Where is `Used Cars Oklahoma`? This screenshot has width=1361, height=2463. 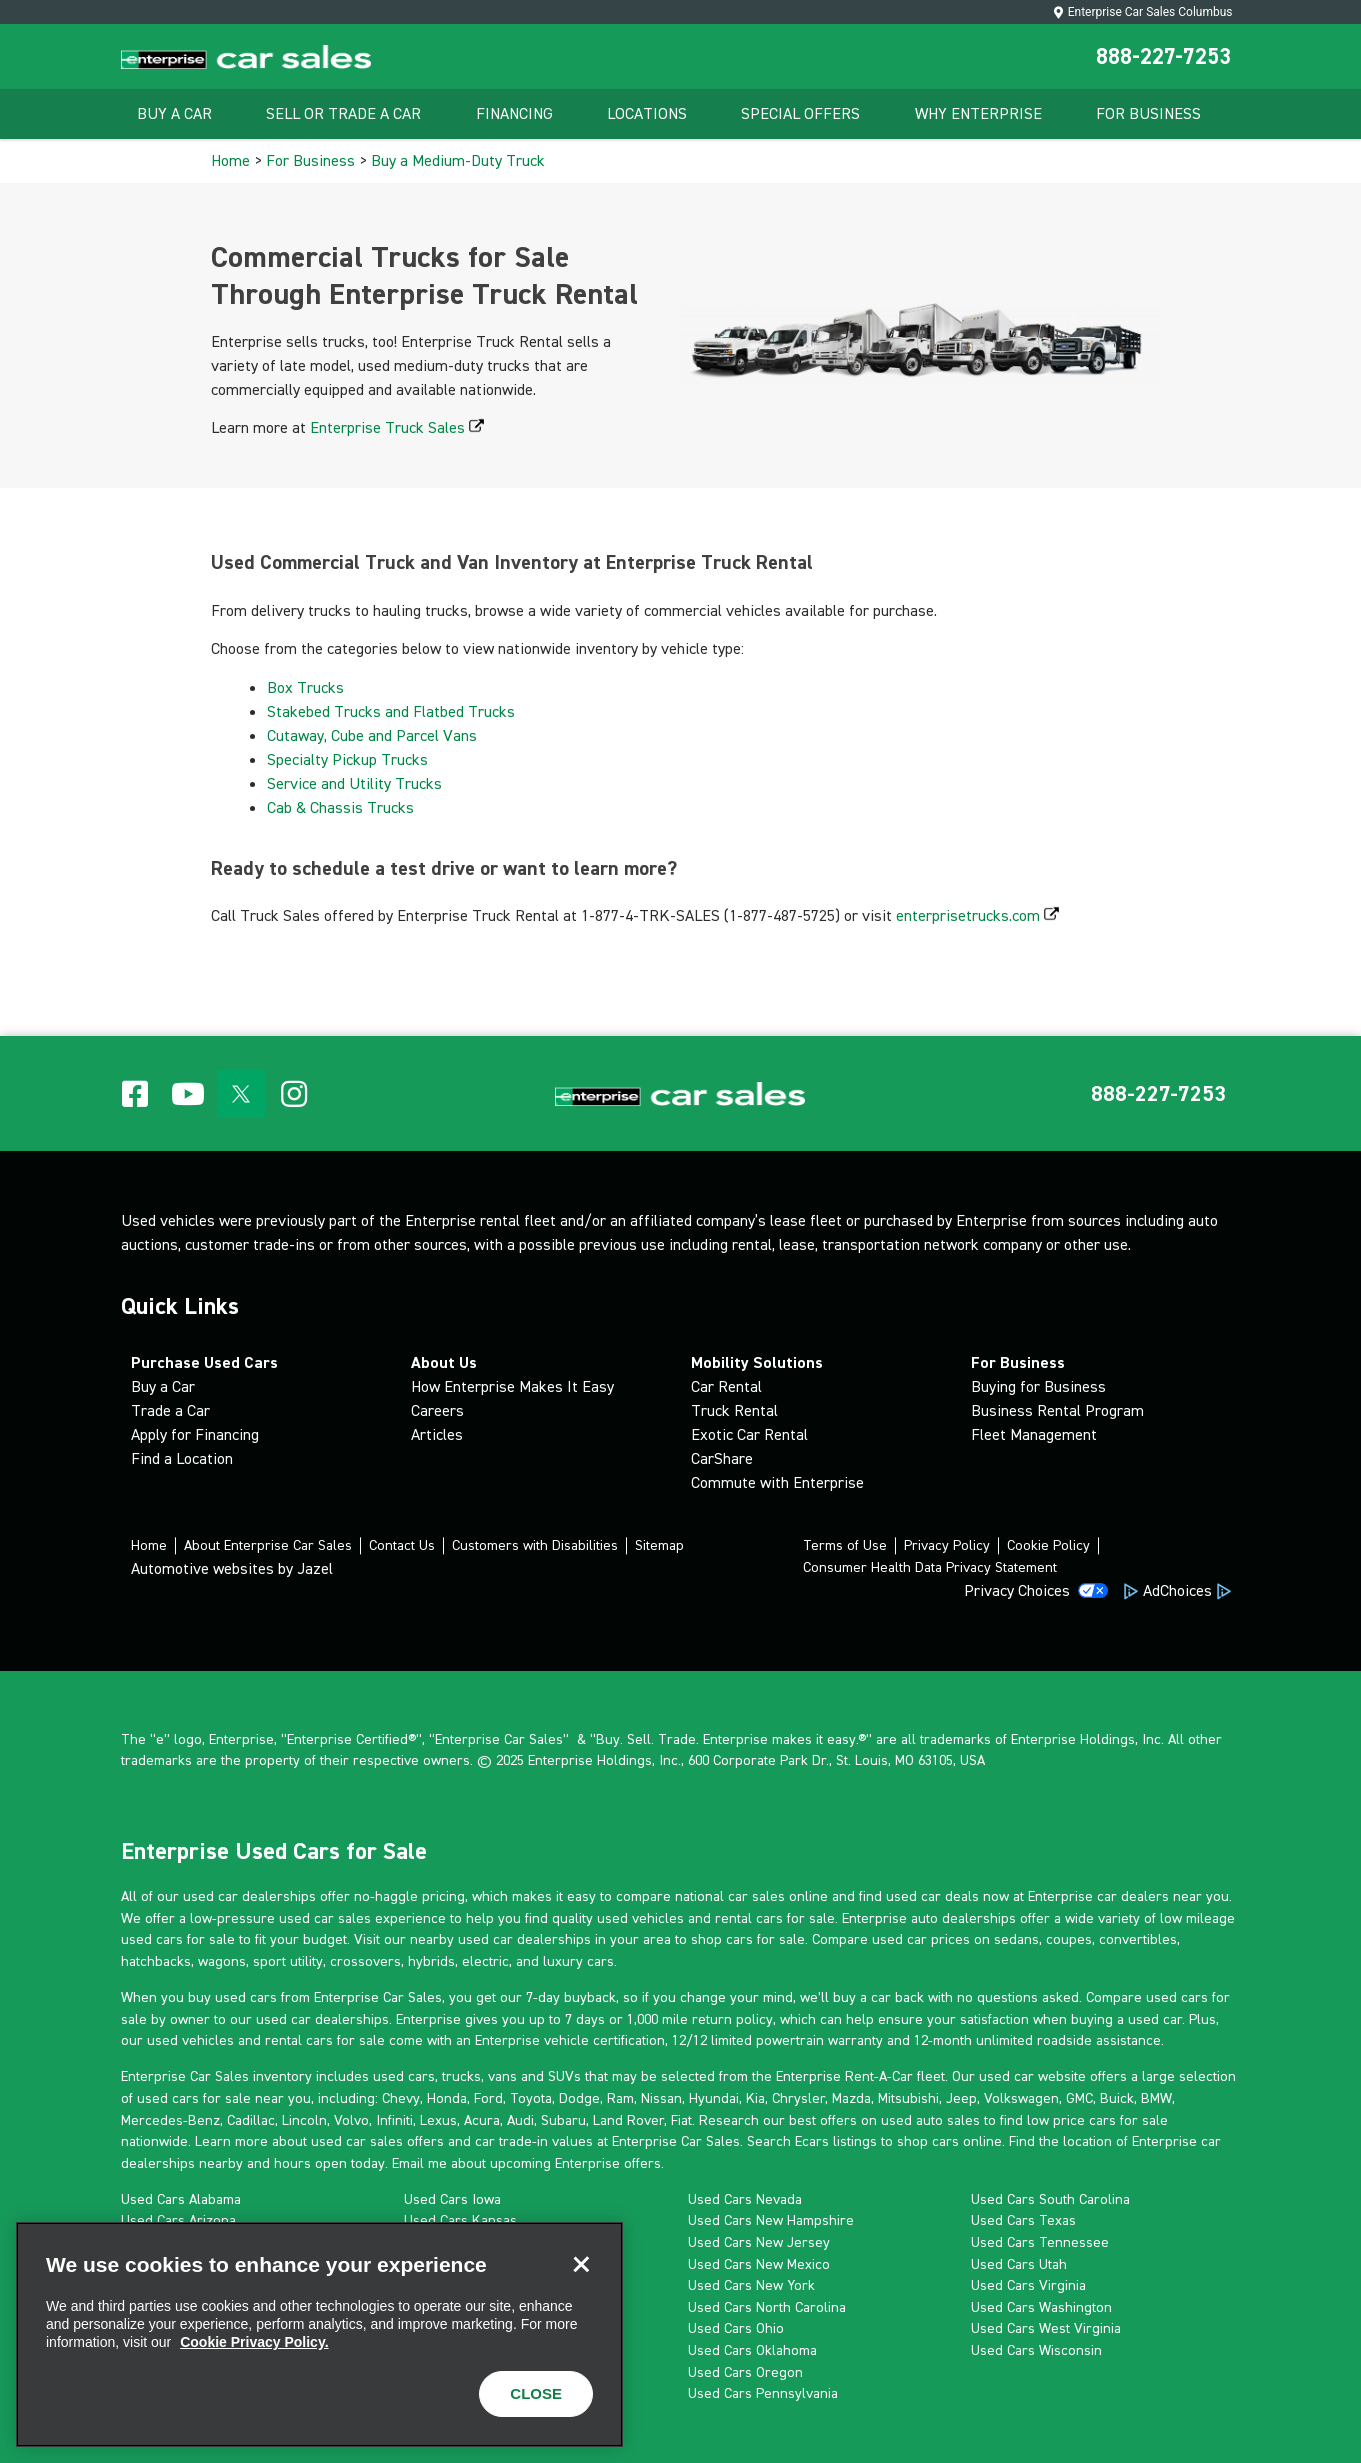
Used Cars Oklahoma is located at coordinates (752, 2350).